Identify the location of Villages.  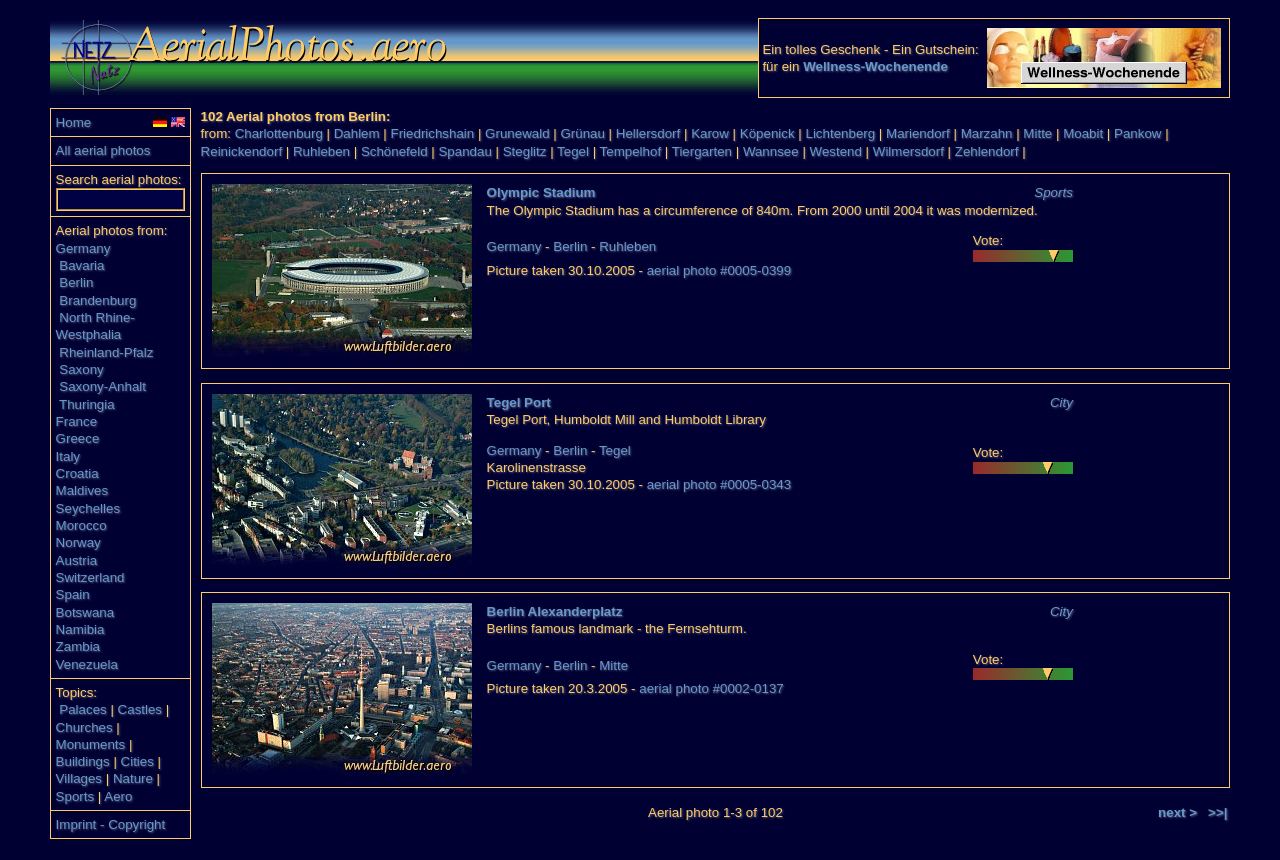
(79, 778).